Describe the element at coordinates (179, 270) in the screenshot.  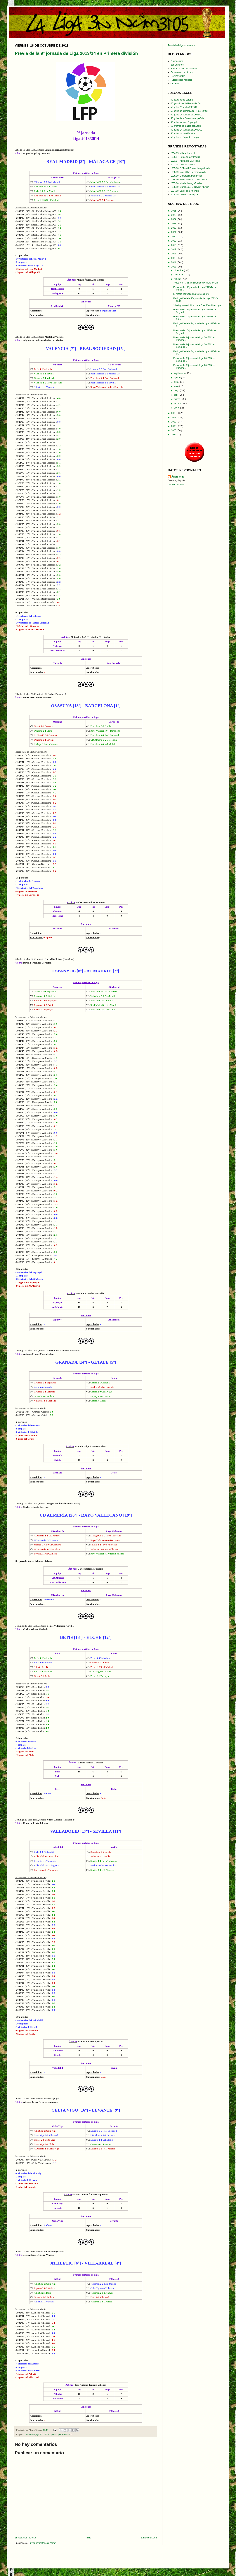
I see `diciembre` at that location.